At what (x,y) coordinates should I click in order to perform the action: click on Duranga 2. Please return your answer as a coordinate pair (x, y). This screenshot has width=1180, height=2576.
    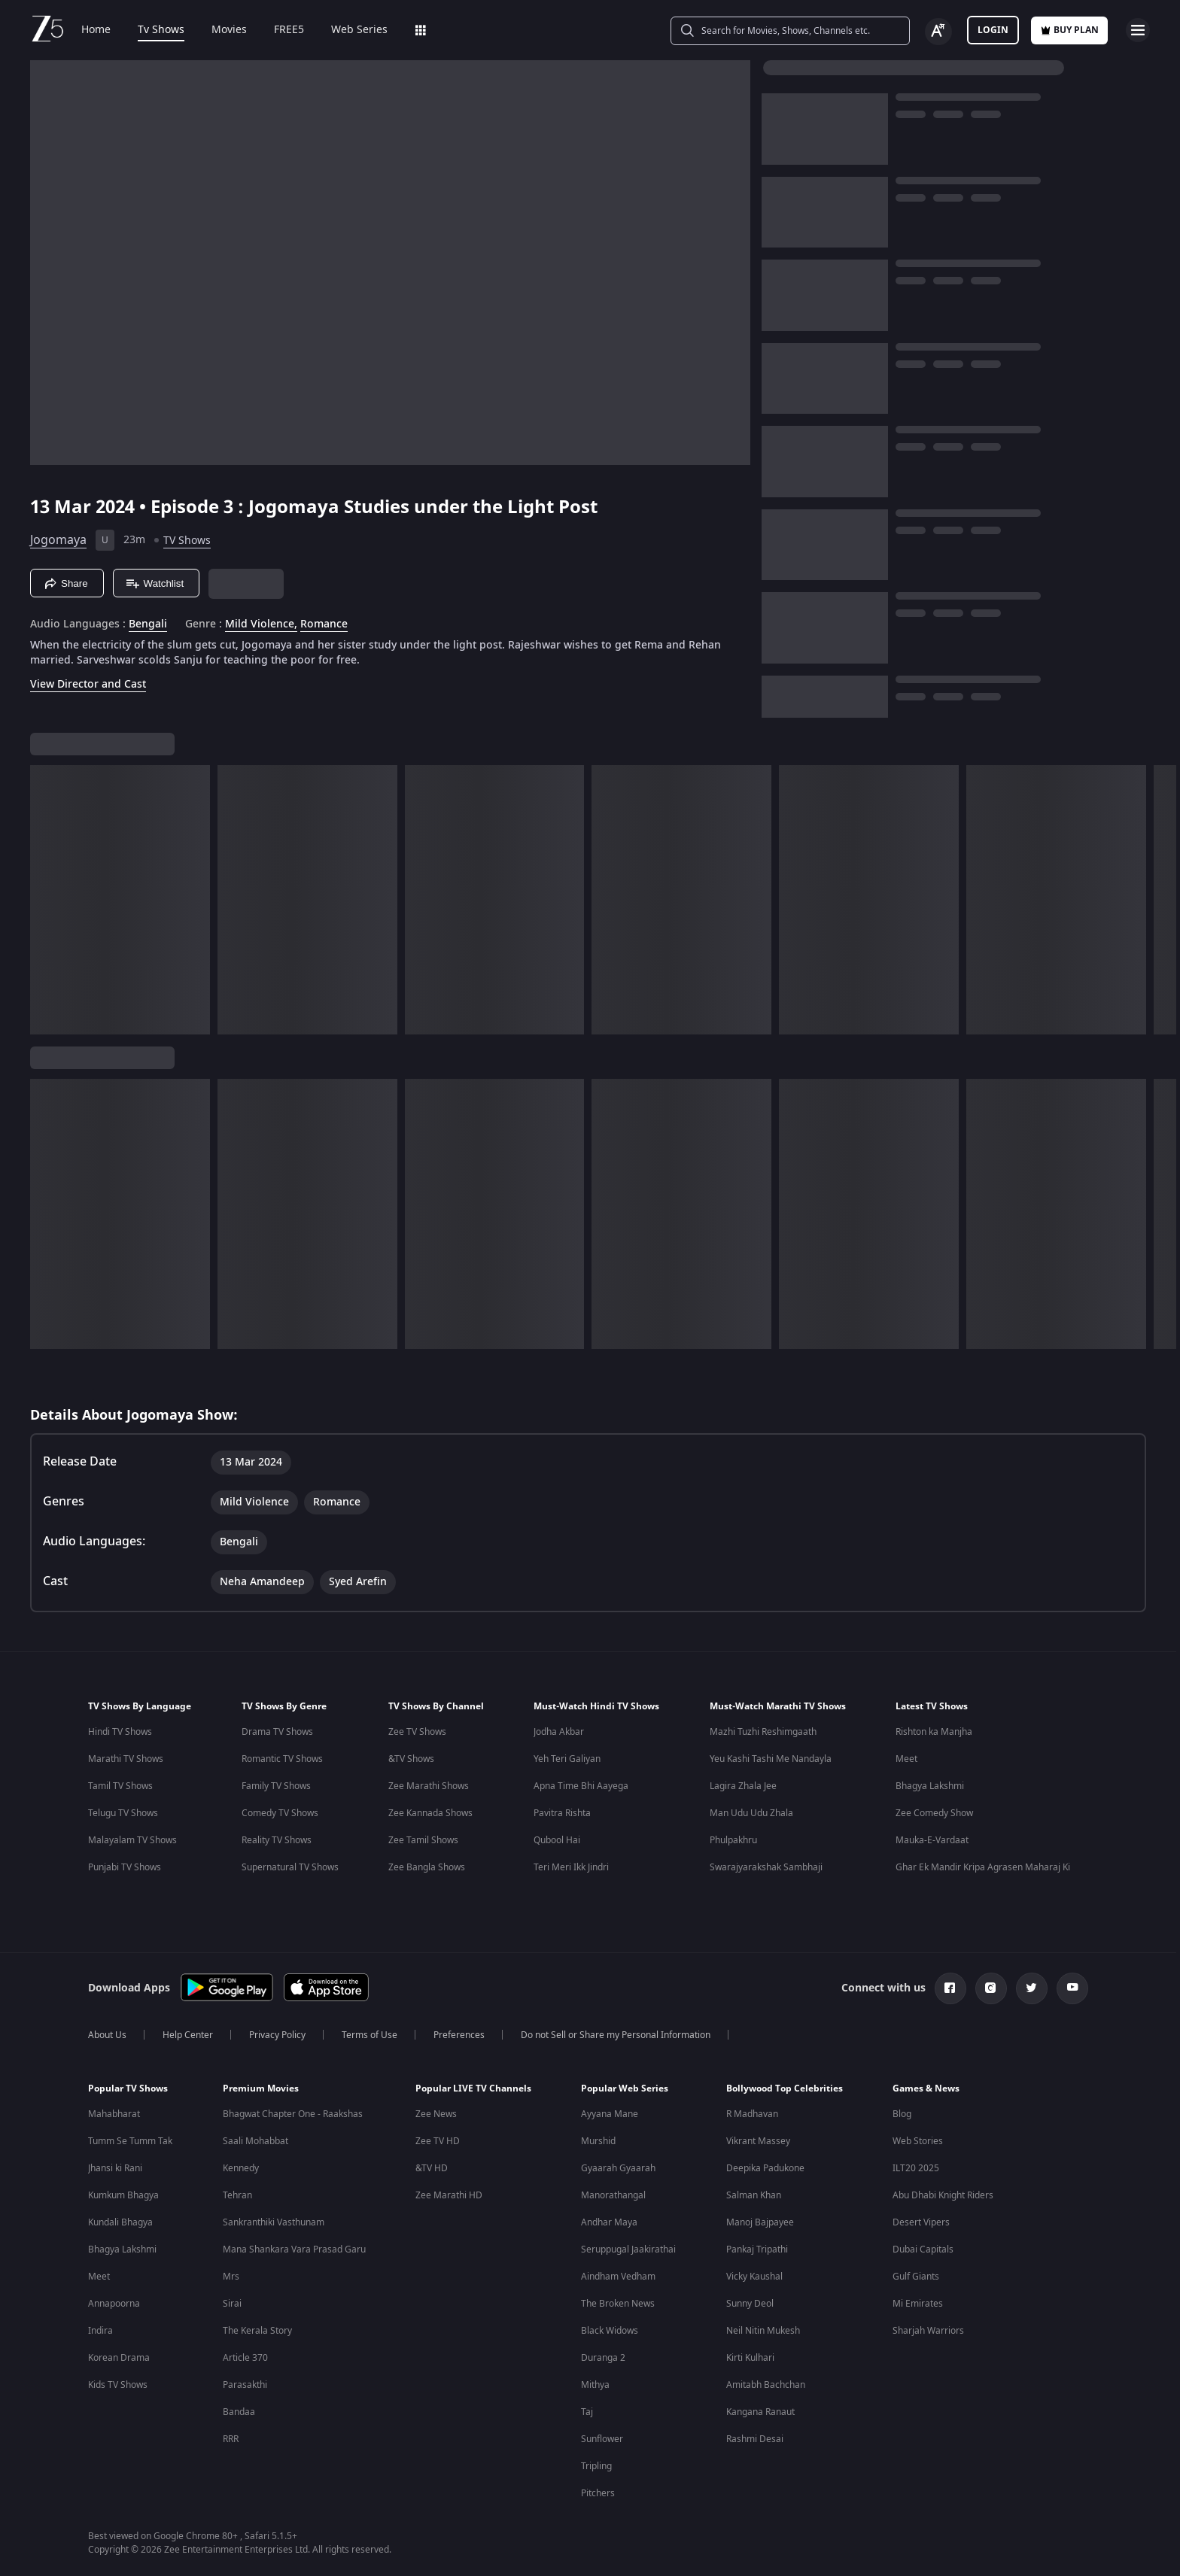
    Looking at the image, I should click on (603, 2358).